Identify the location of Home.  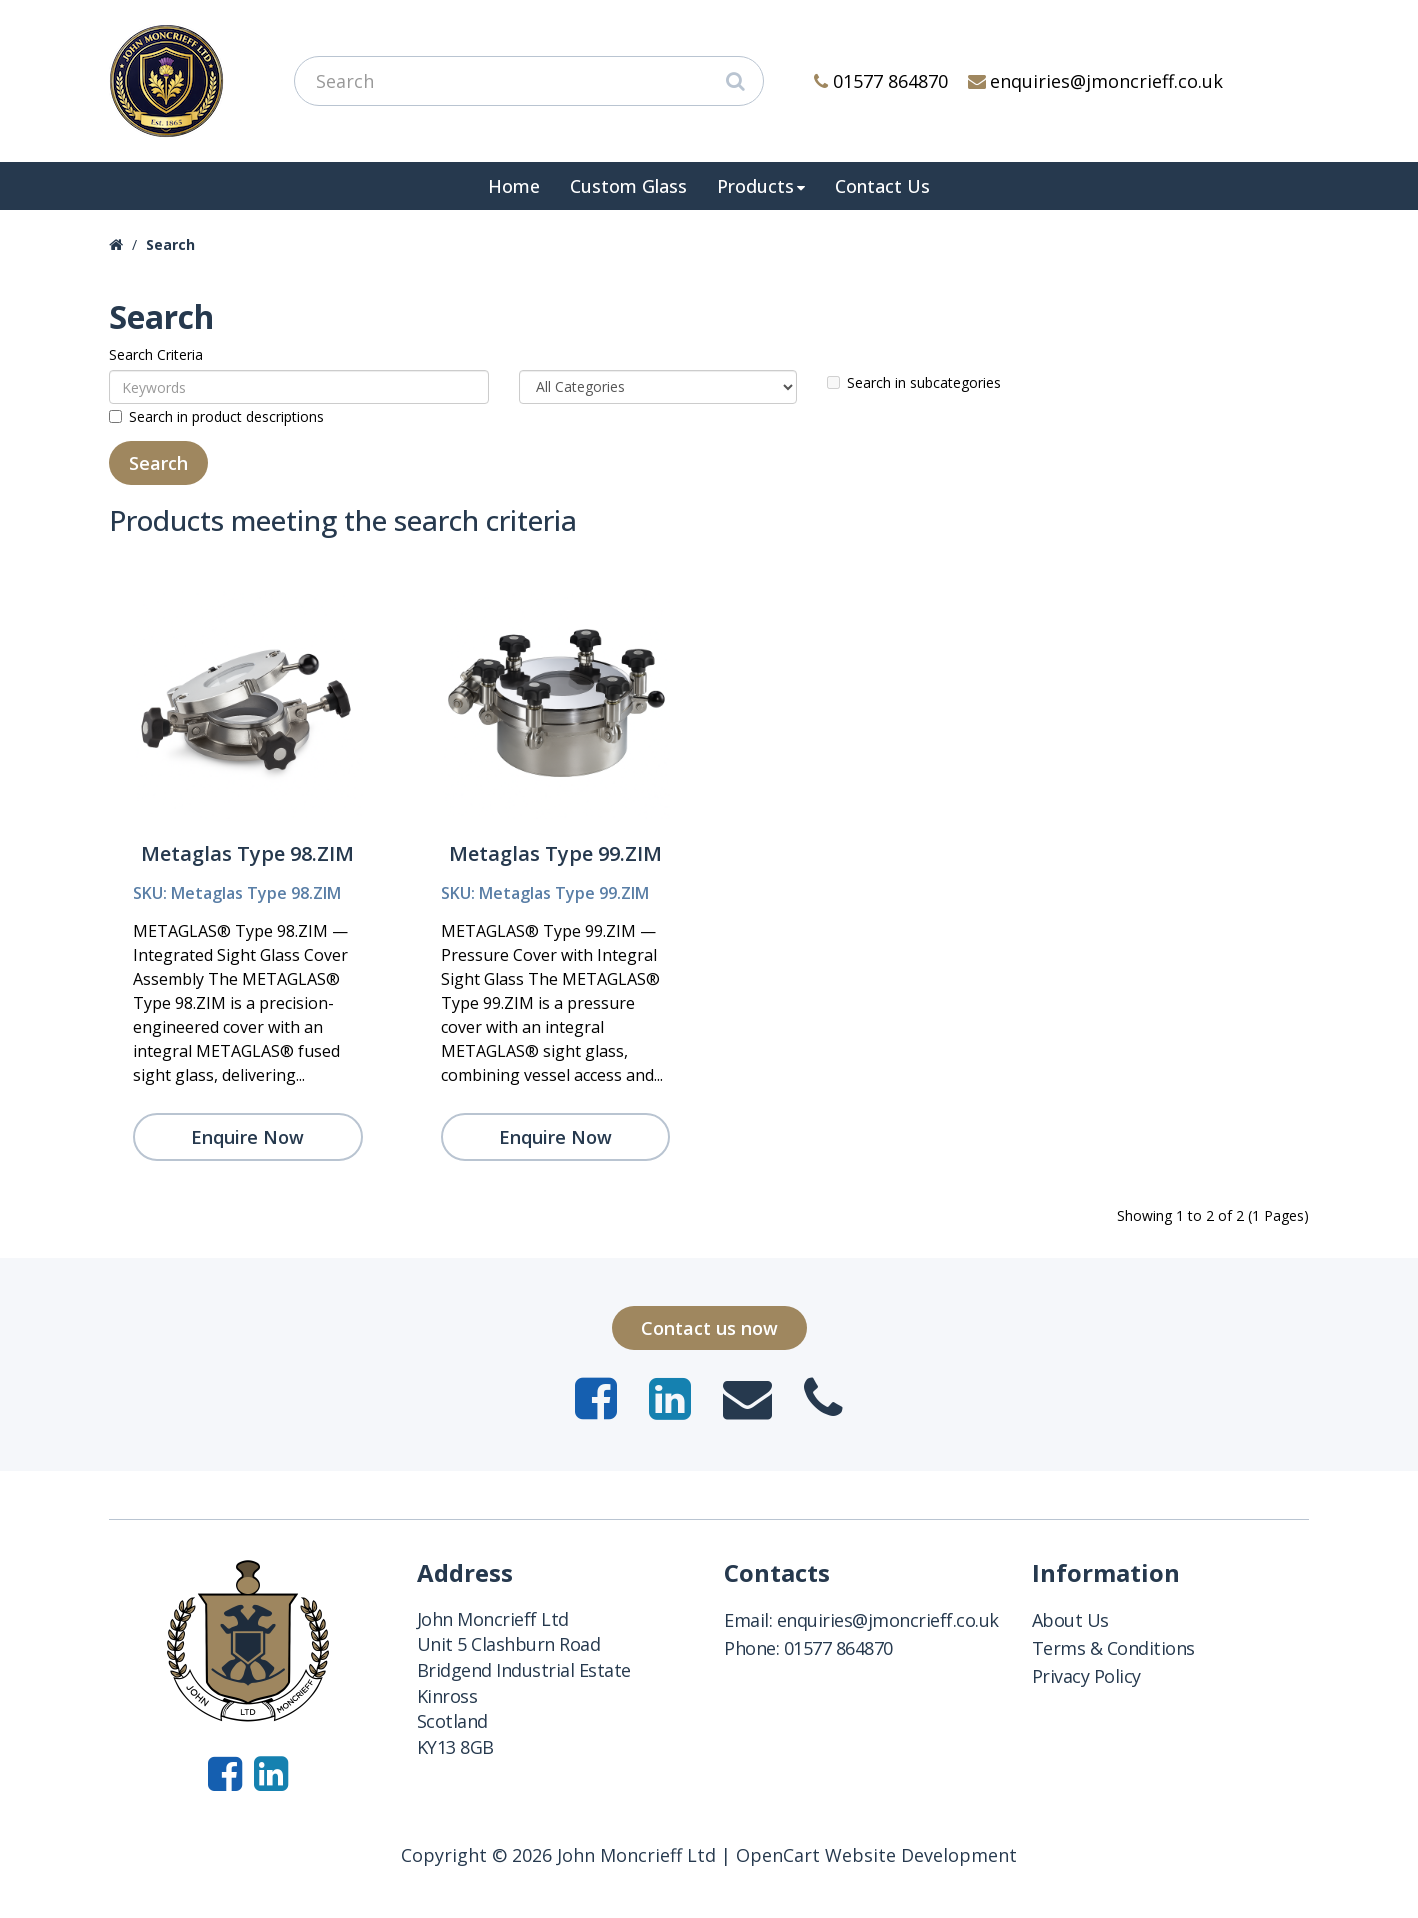
(514, 186).